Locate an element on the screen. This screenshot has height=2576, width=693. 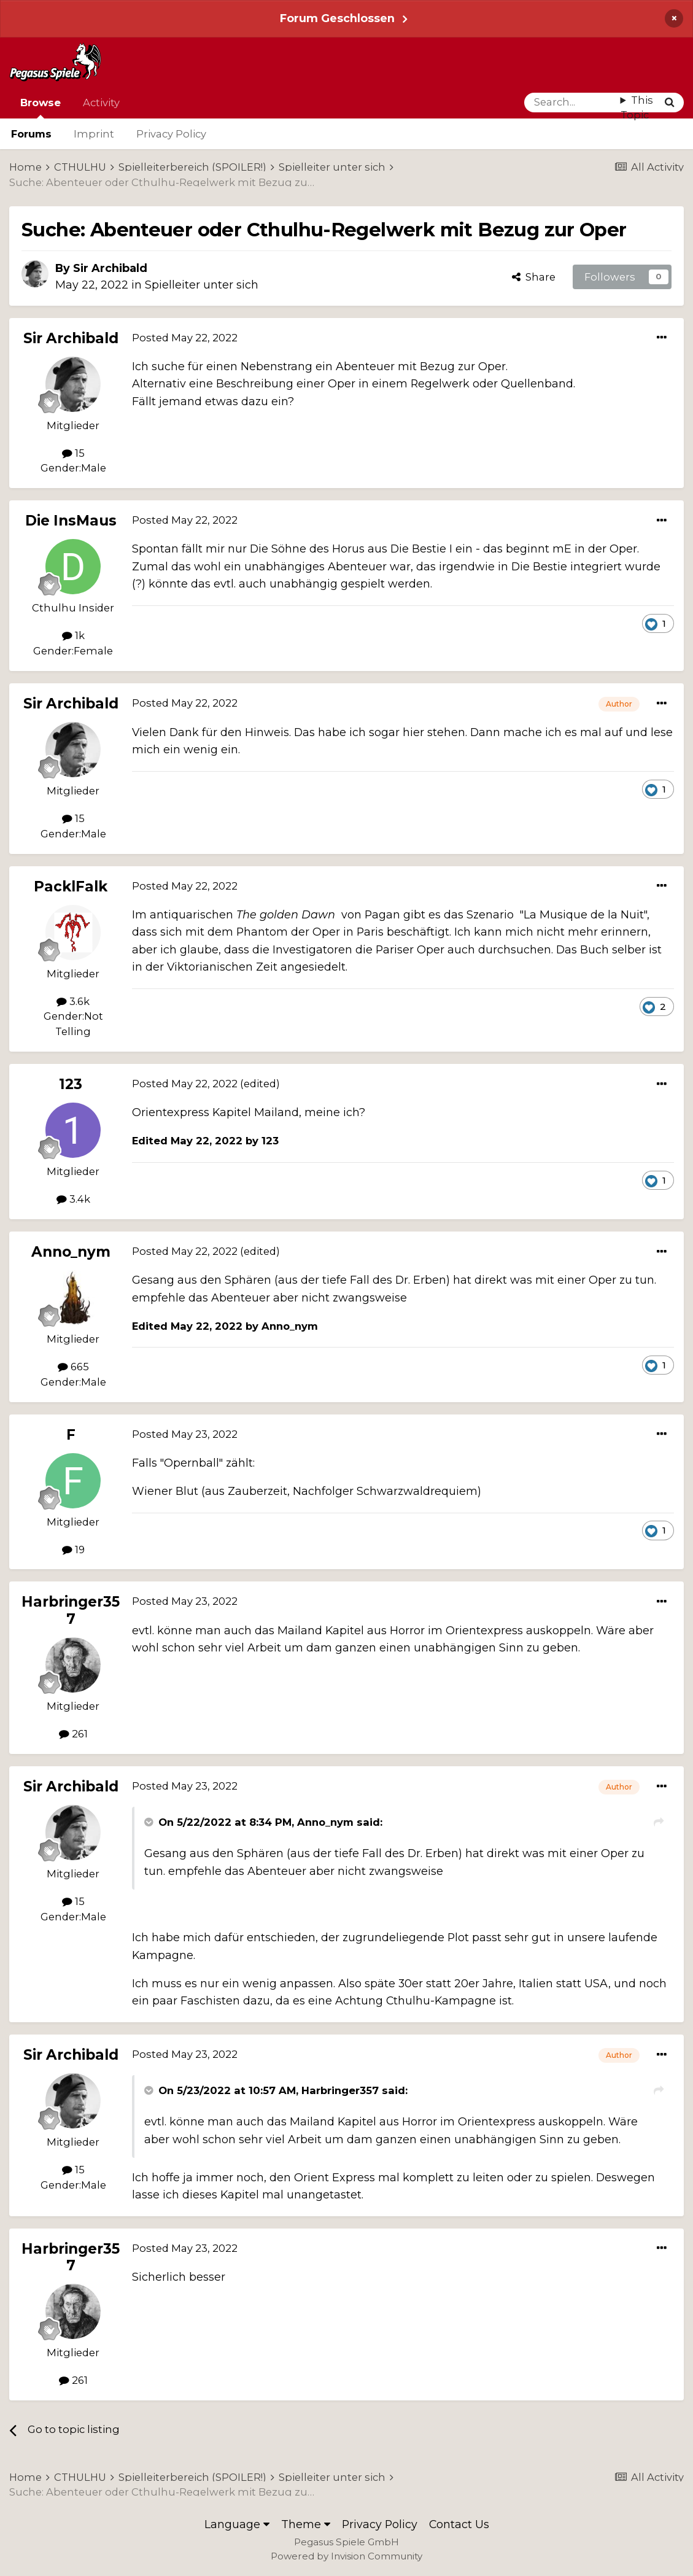
261 is located at coordinates (73, 1734).